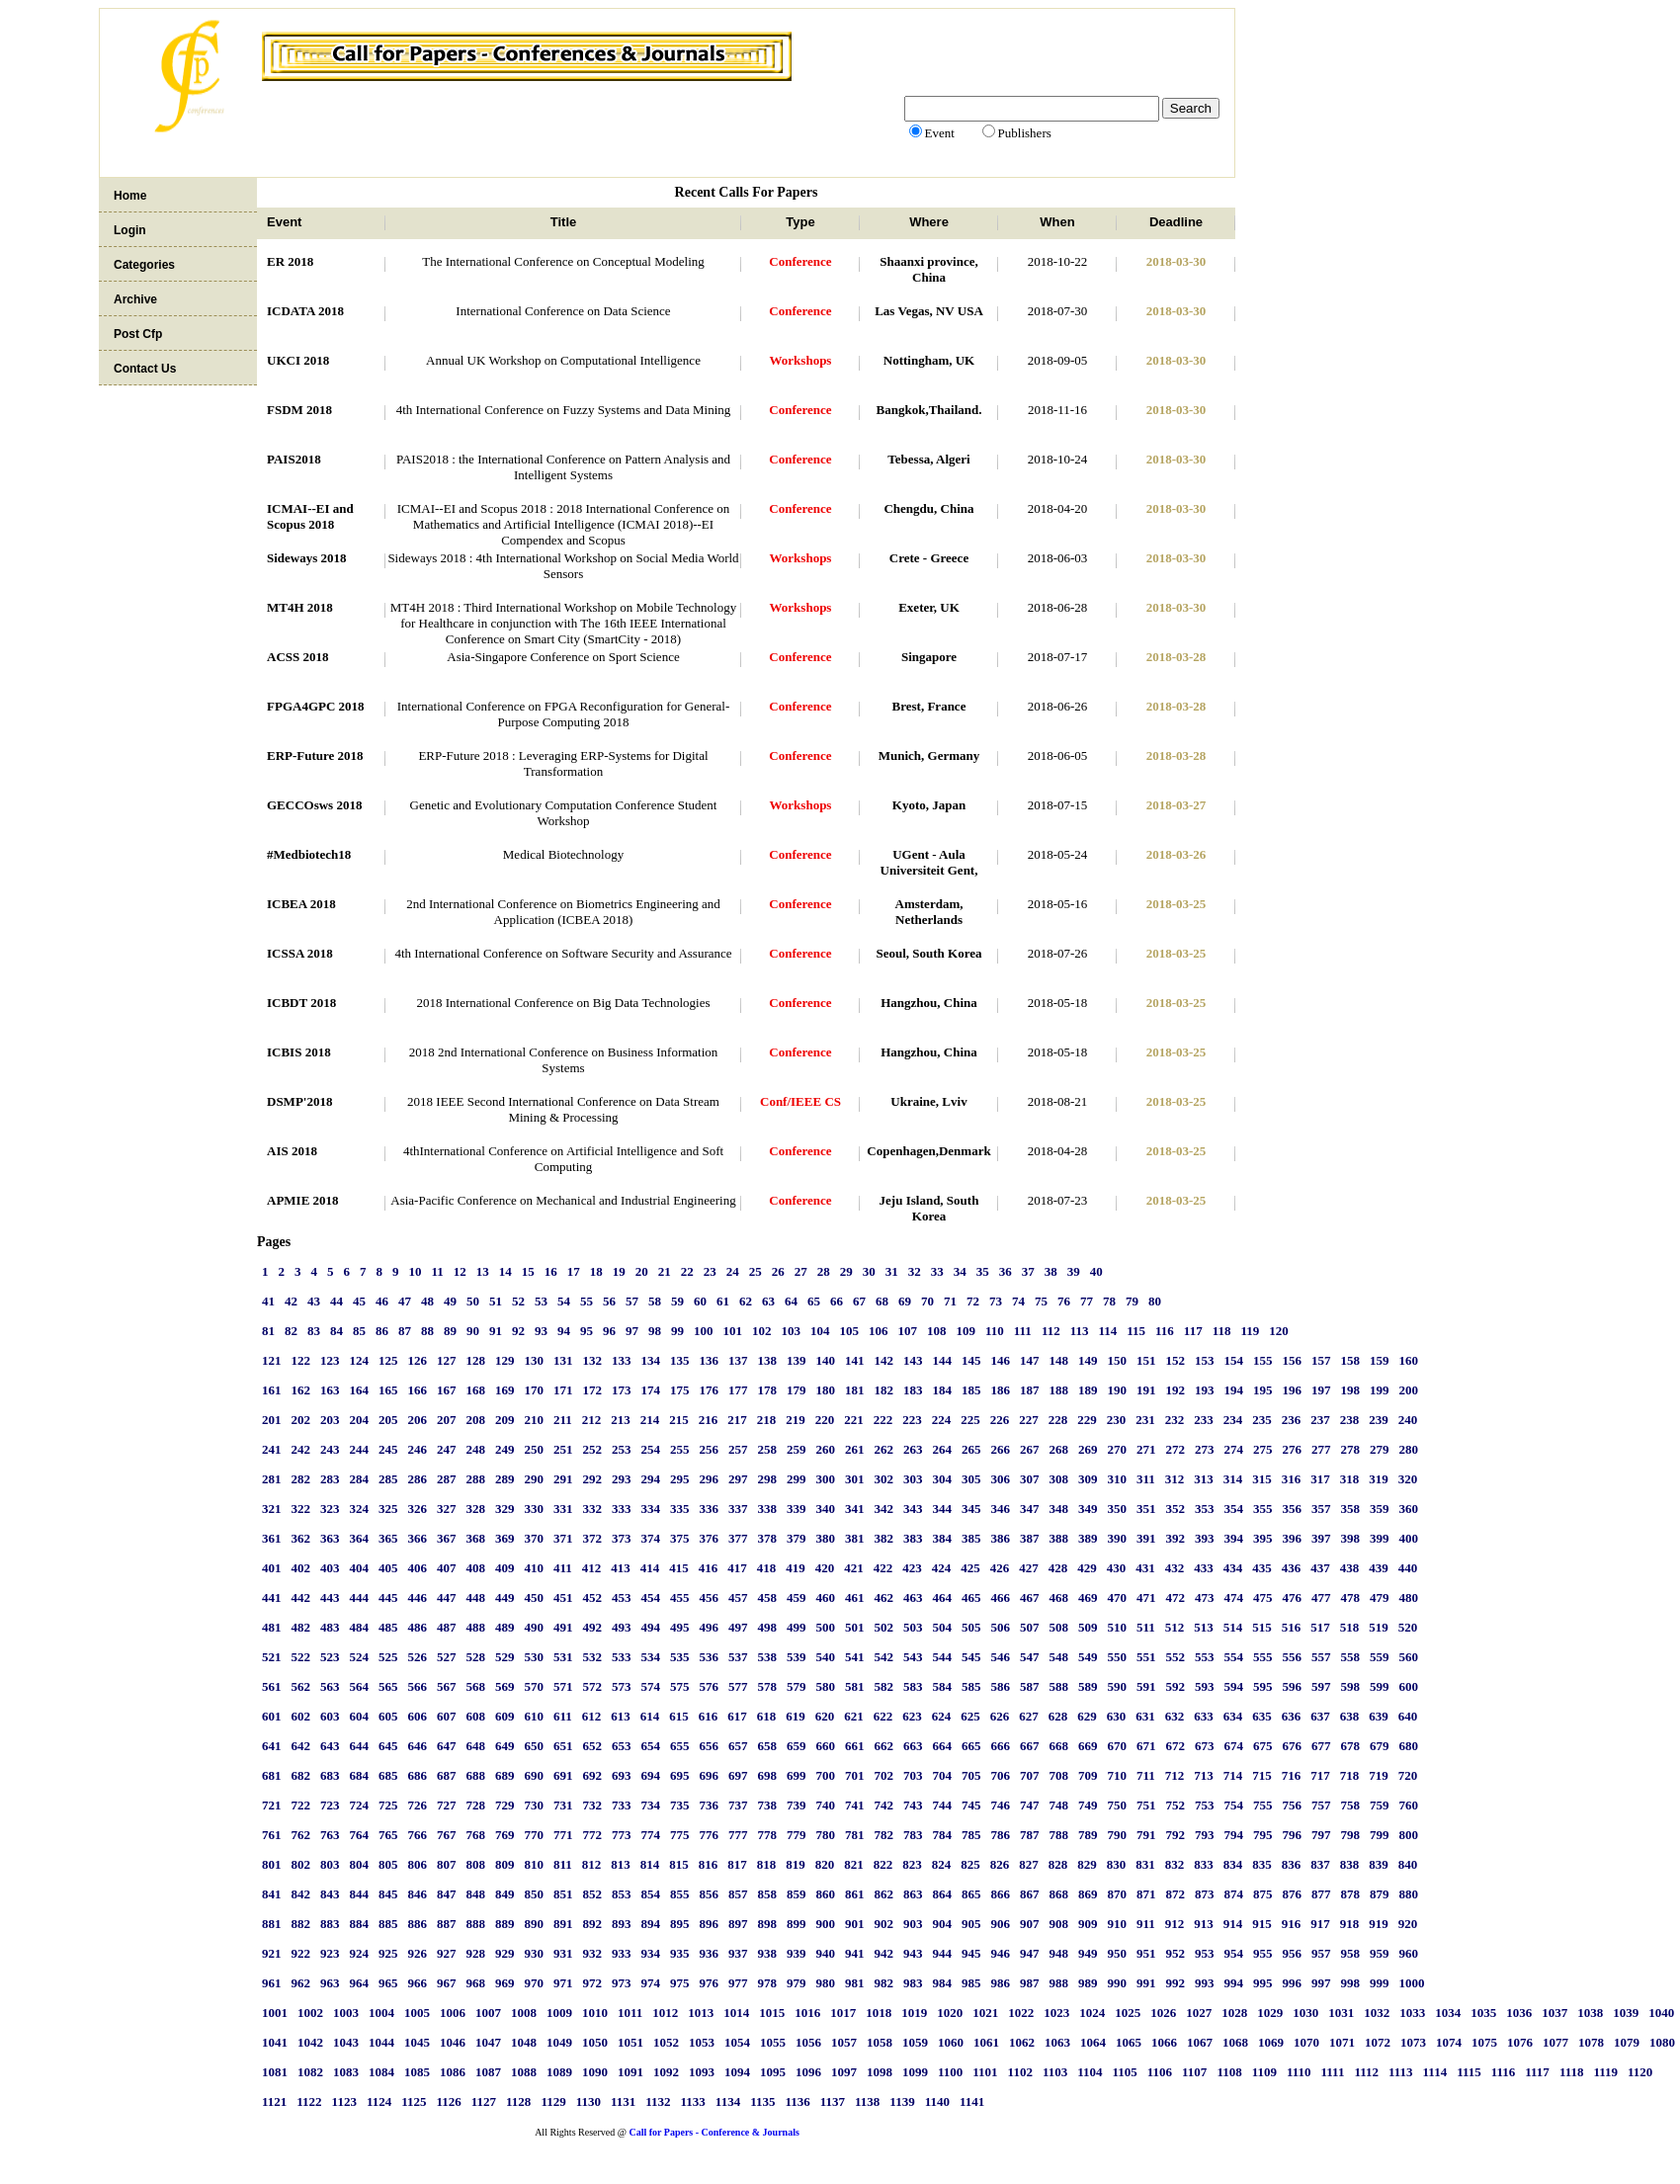 Image resolution: width=1680 pixels, height=2184 pixels. I want to click on 429, so click(1087, 1567).